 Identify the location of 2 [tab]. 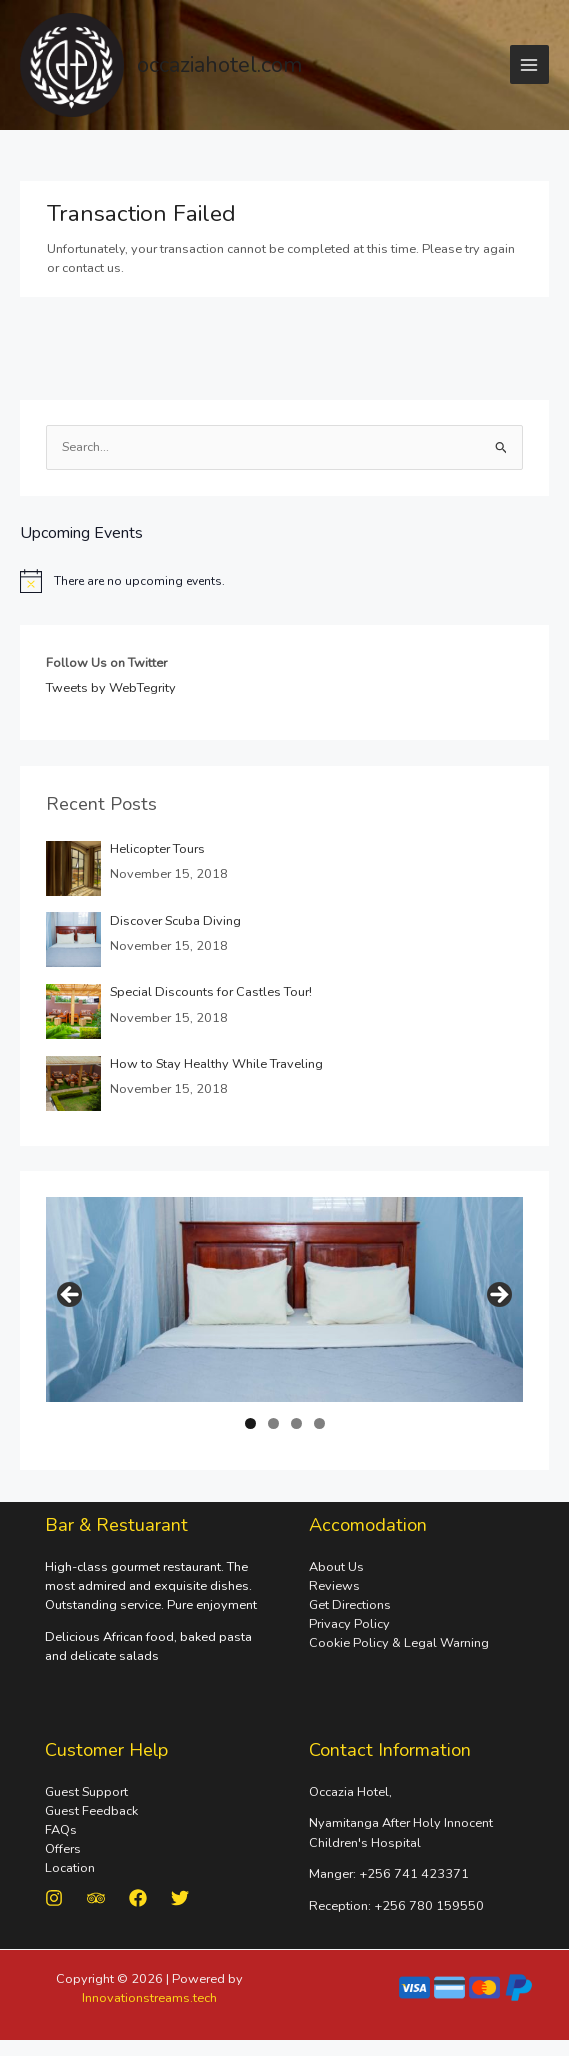
(273, 1423).